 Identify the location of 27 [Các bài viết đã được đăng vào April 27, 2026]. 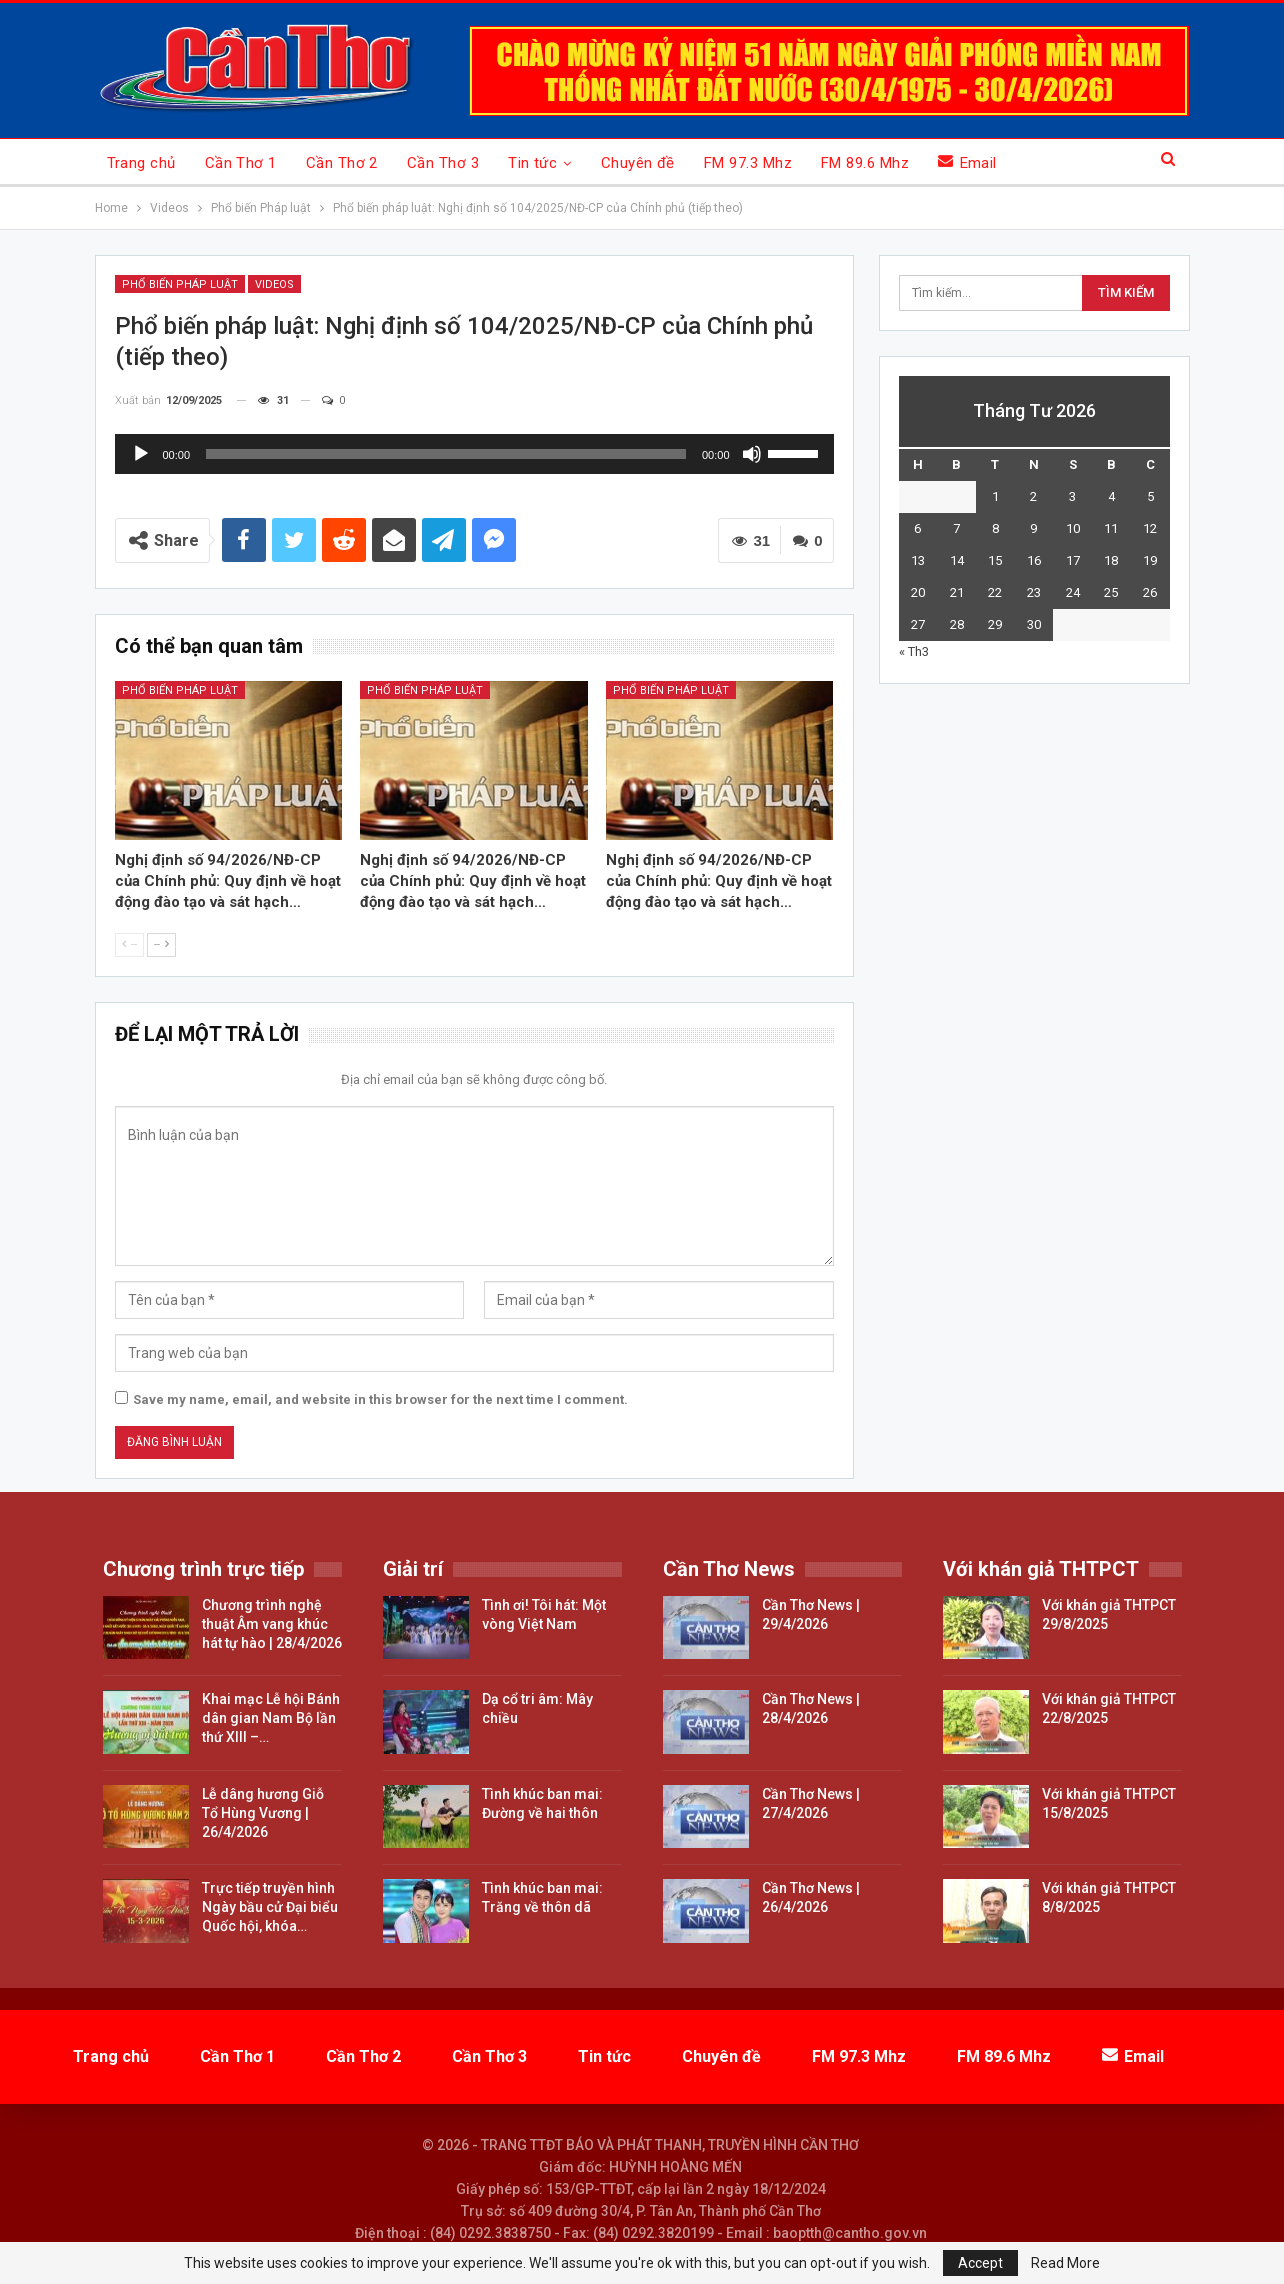
(918, 624).